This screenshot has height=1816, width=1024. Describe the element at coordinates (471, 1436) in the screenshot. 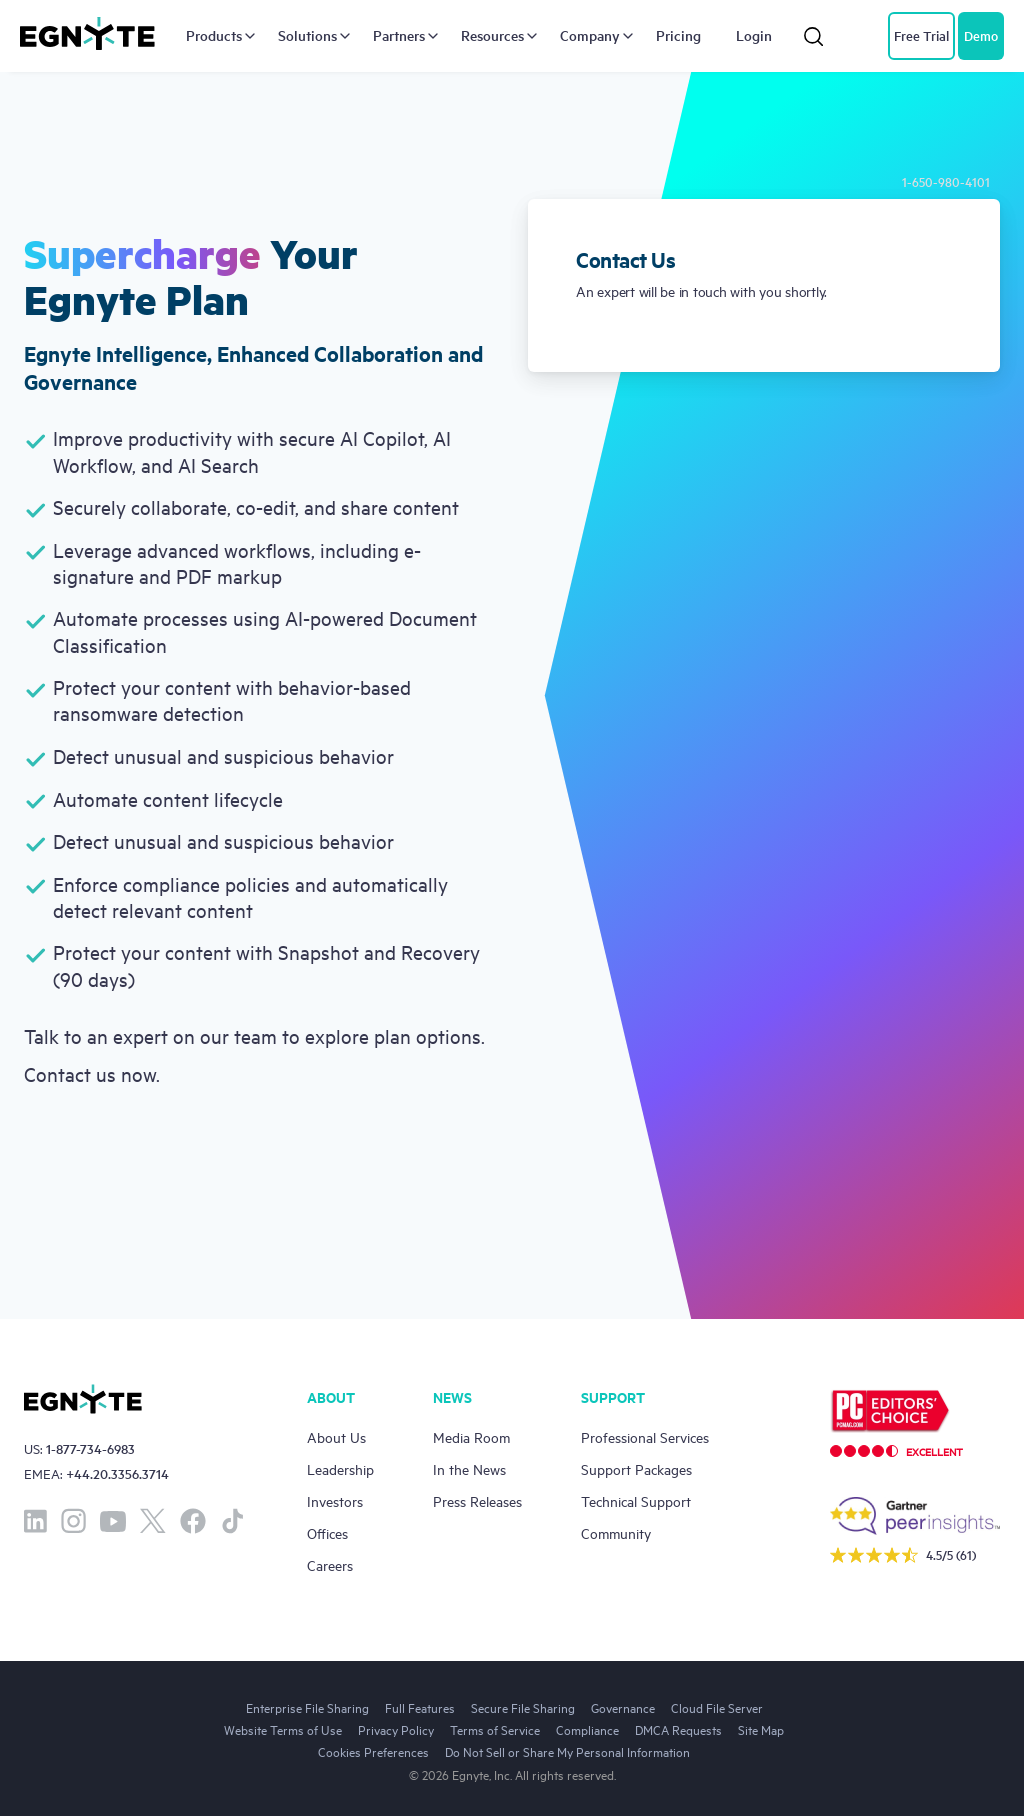

I see `Media Room` at that location.